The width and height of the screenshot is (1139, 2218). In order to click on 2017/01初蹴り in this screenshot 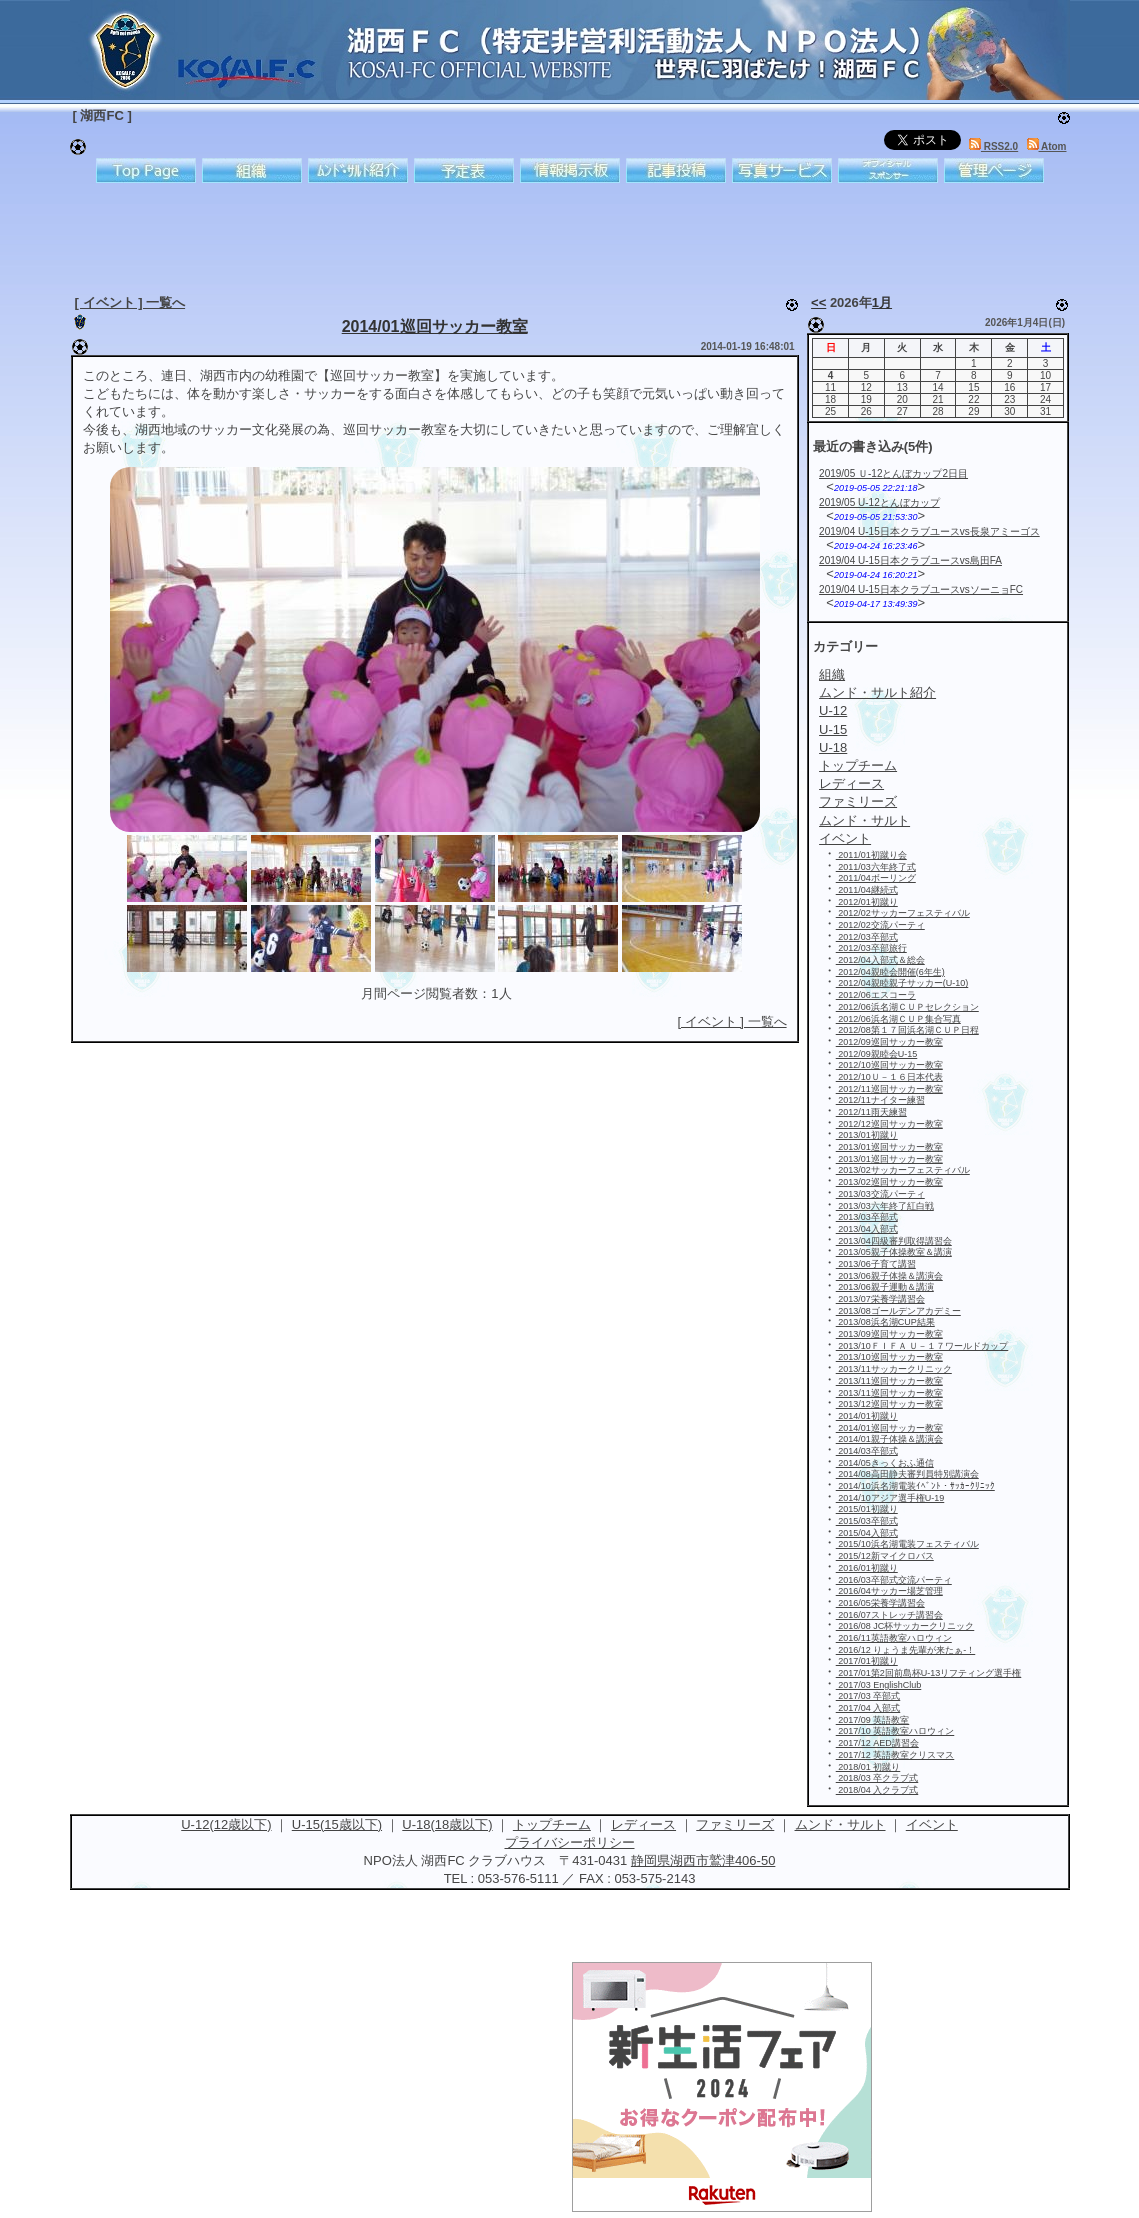, I will do `click(867, 1661)`.